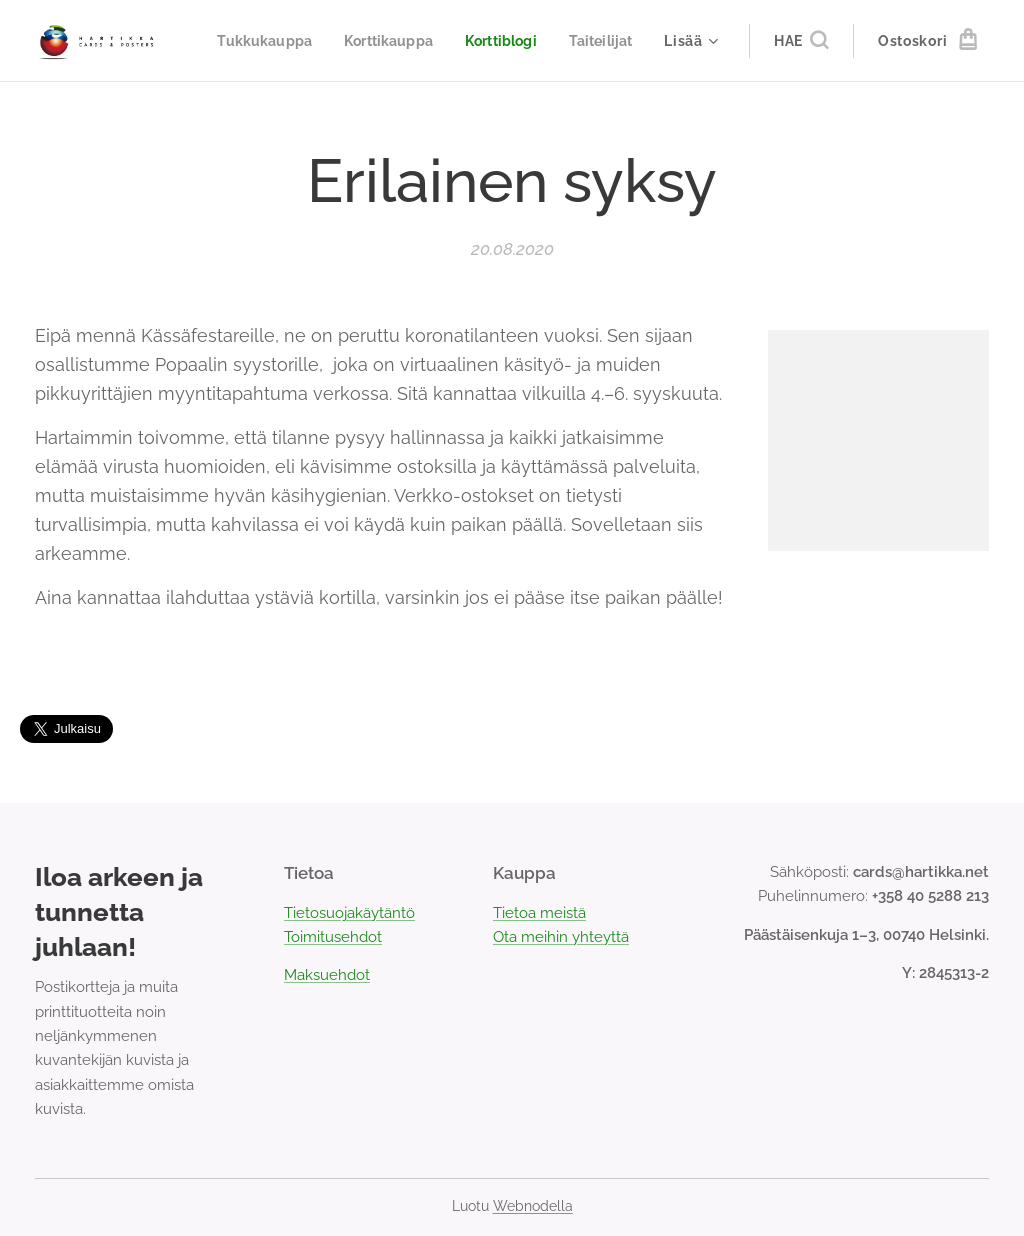  Describe the element at coordinates (539, 913) in the screenshot. I see `Tietoa meistä` at that location.